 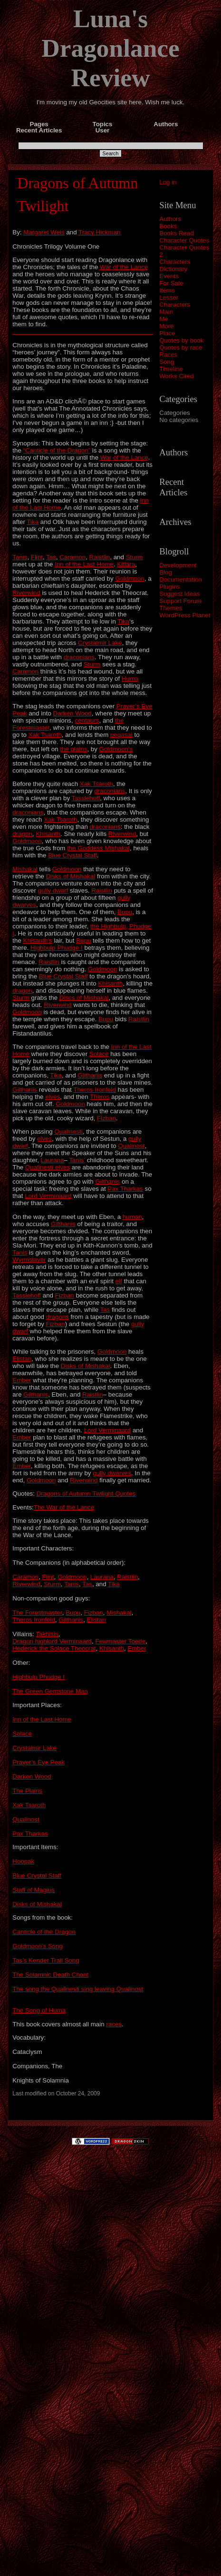 I want to click on draconians, so click(x=79, y=657).